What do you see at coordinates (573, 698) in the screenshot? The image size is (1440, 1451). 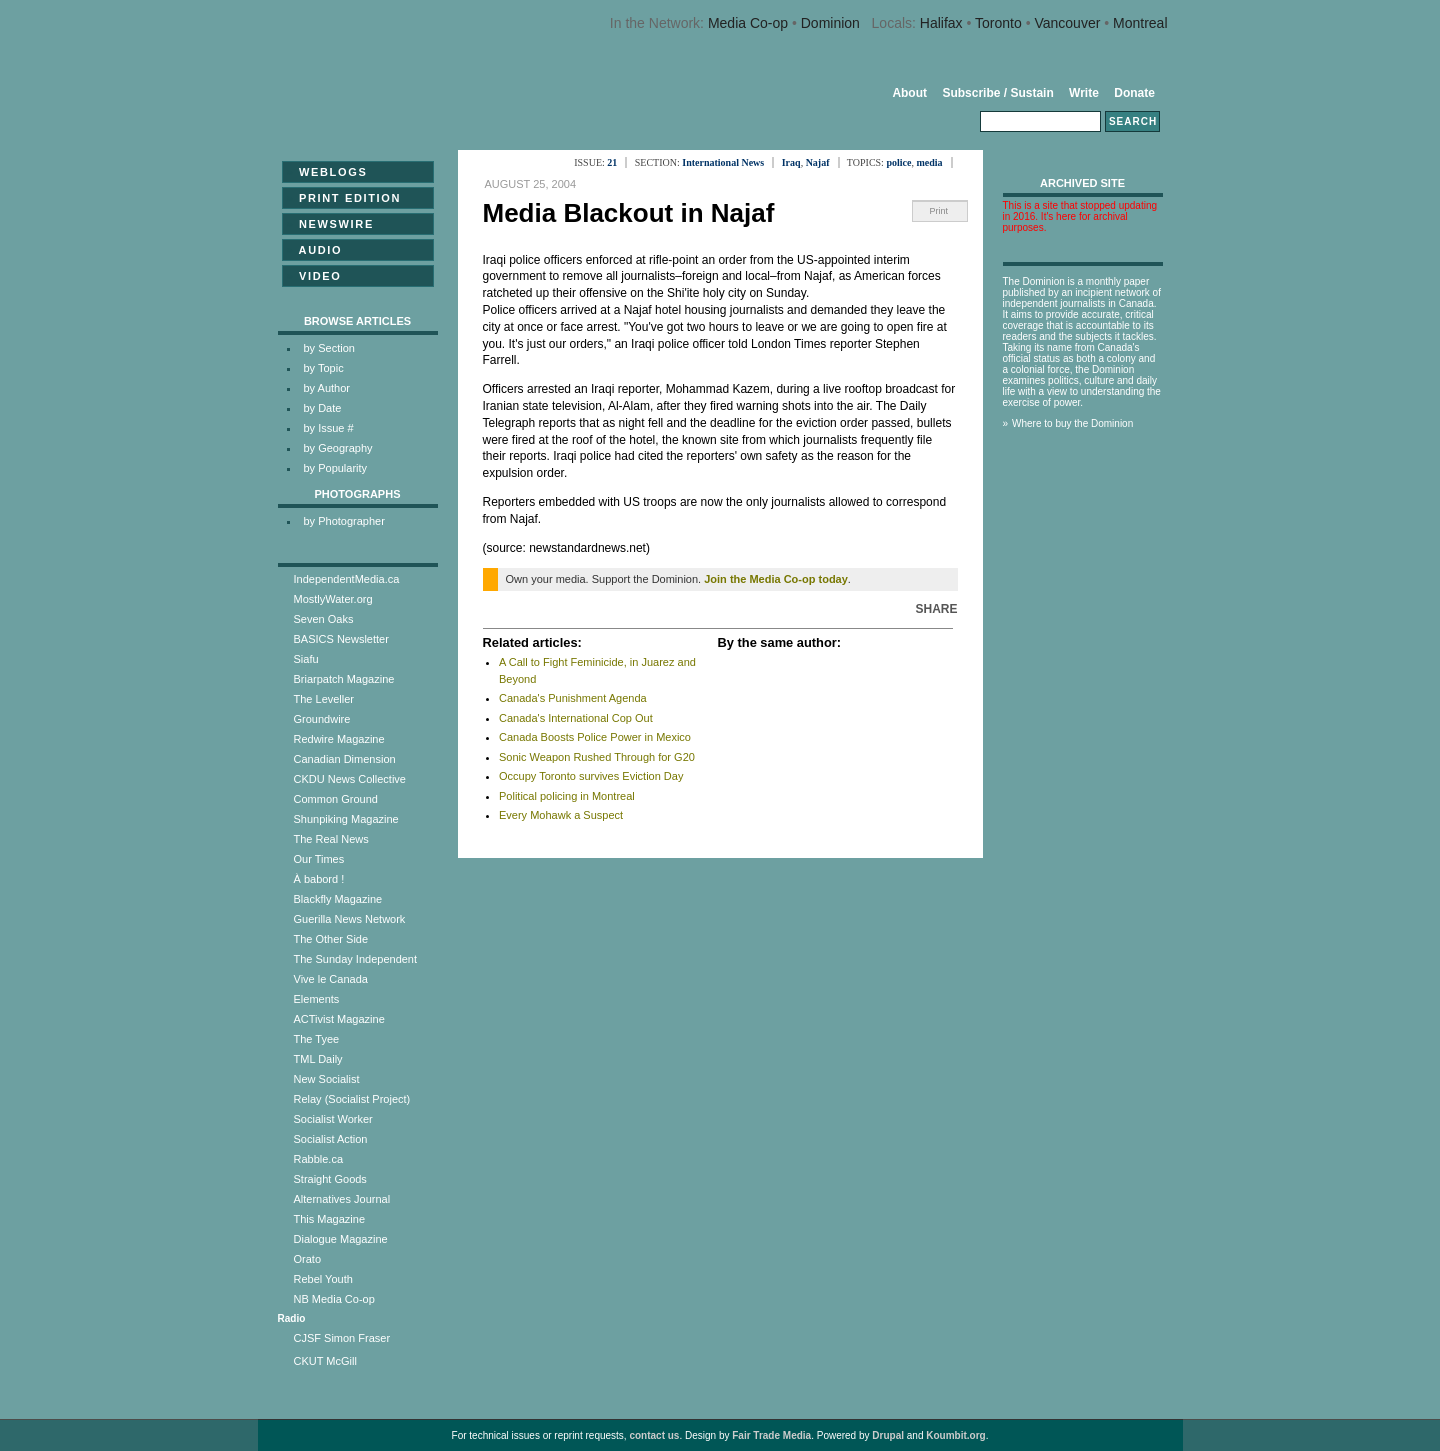 I see `Canada's Punishment Agenda` at bounding box center [573, 698].